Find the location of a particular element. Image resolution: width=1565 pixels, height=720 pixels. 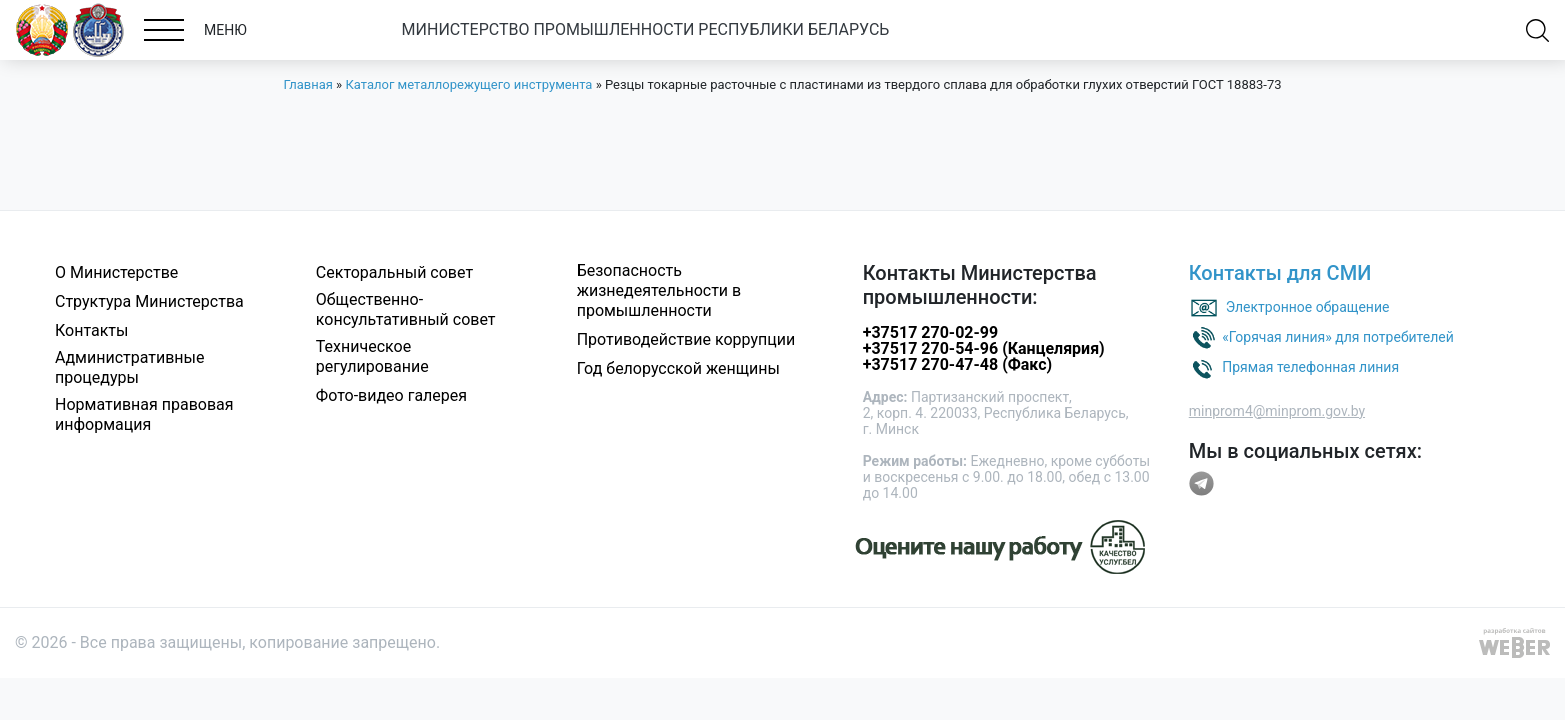

+37517 270-54-96 (Канцелярия) is located at coordinates (984, 348).